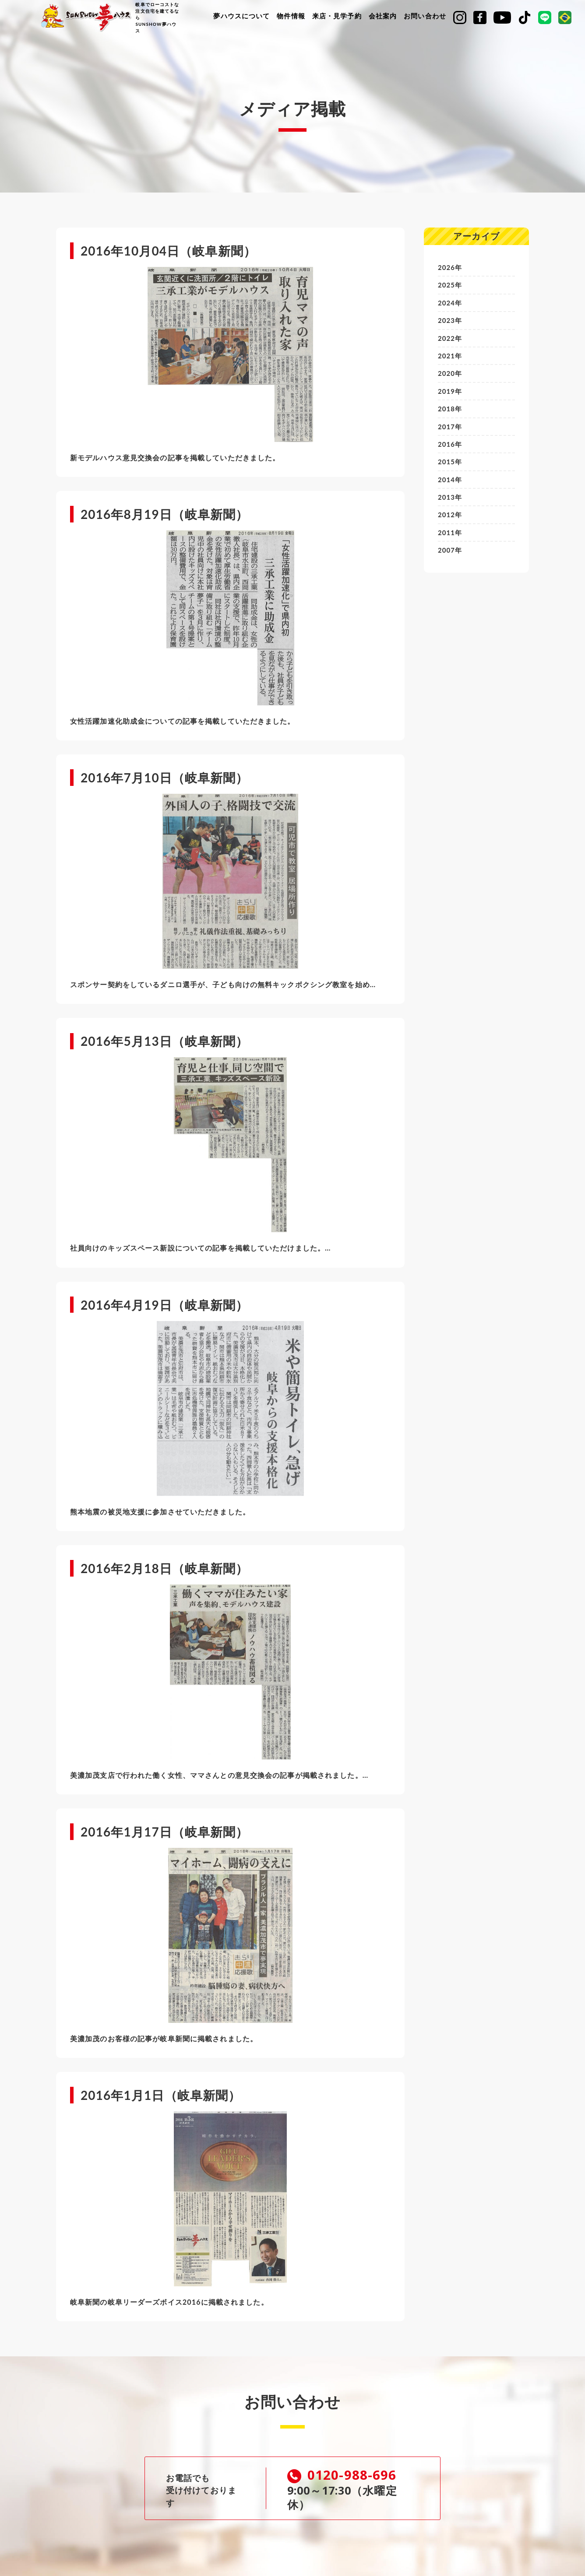 The height and width of the screenshot is (2576, 585). Describe the element at coordinates (451, 323) in the screenshot. I see `2023年` at that location.